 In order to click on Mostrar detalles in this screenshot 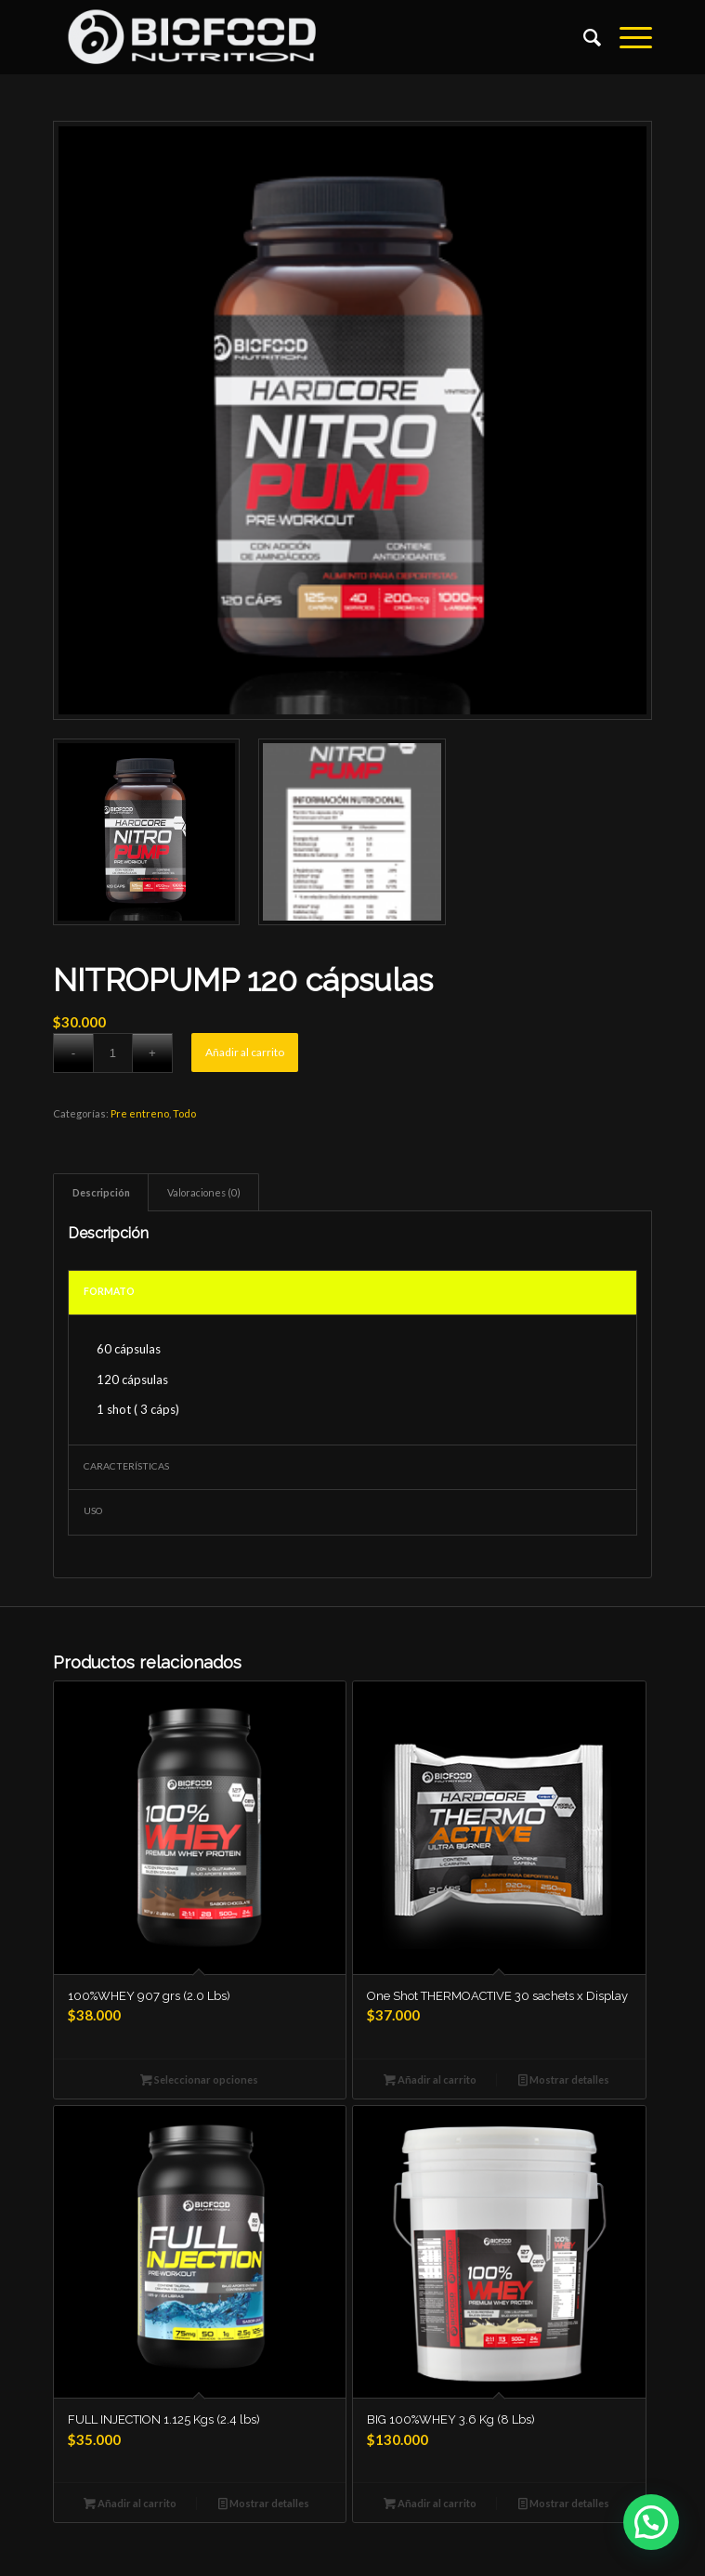, I will do `click(563, 2079)`.